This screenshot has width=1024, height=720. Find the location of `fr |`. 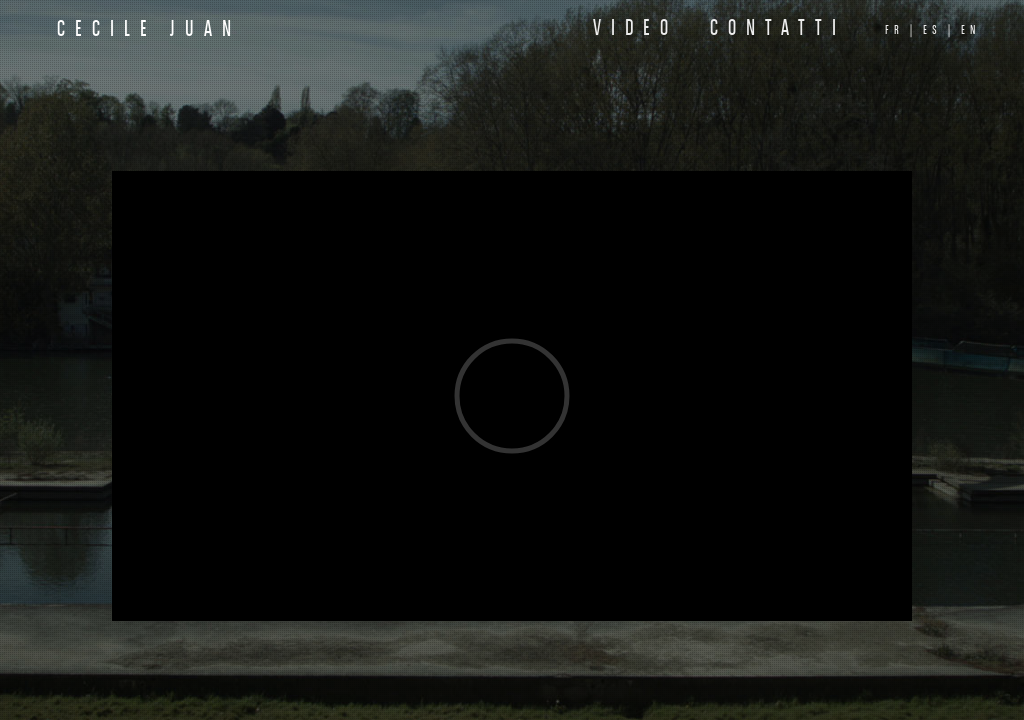

fr | is located at coordinates (901, 30).